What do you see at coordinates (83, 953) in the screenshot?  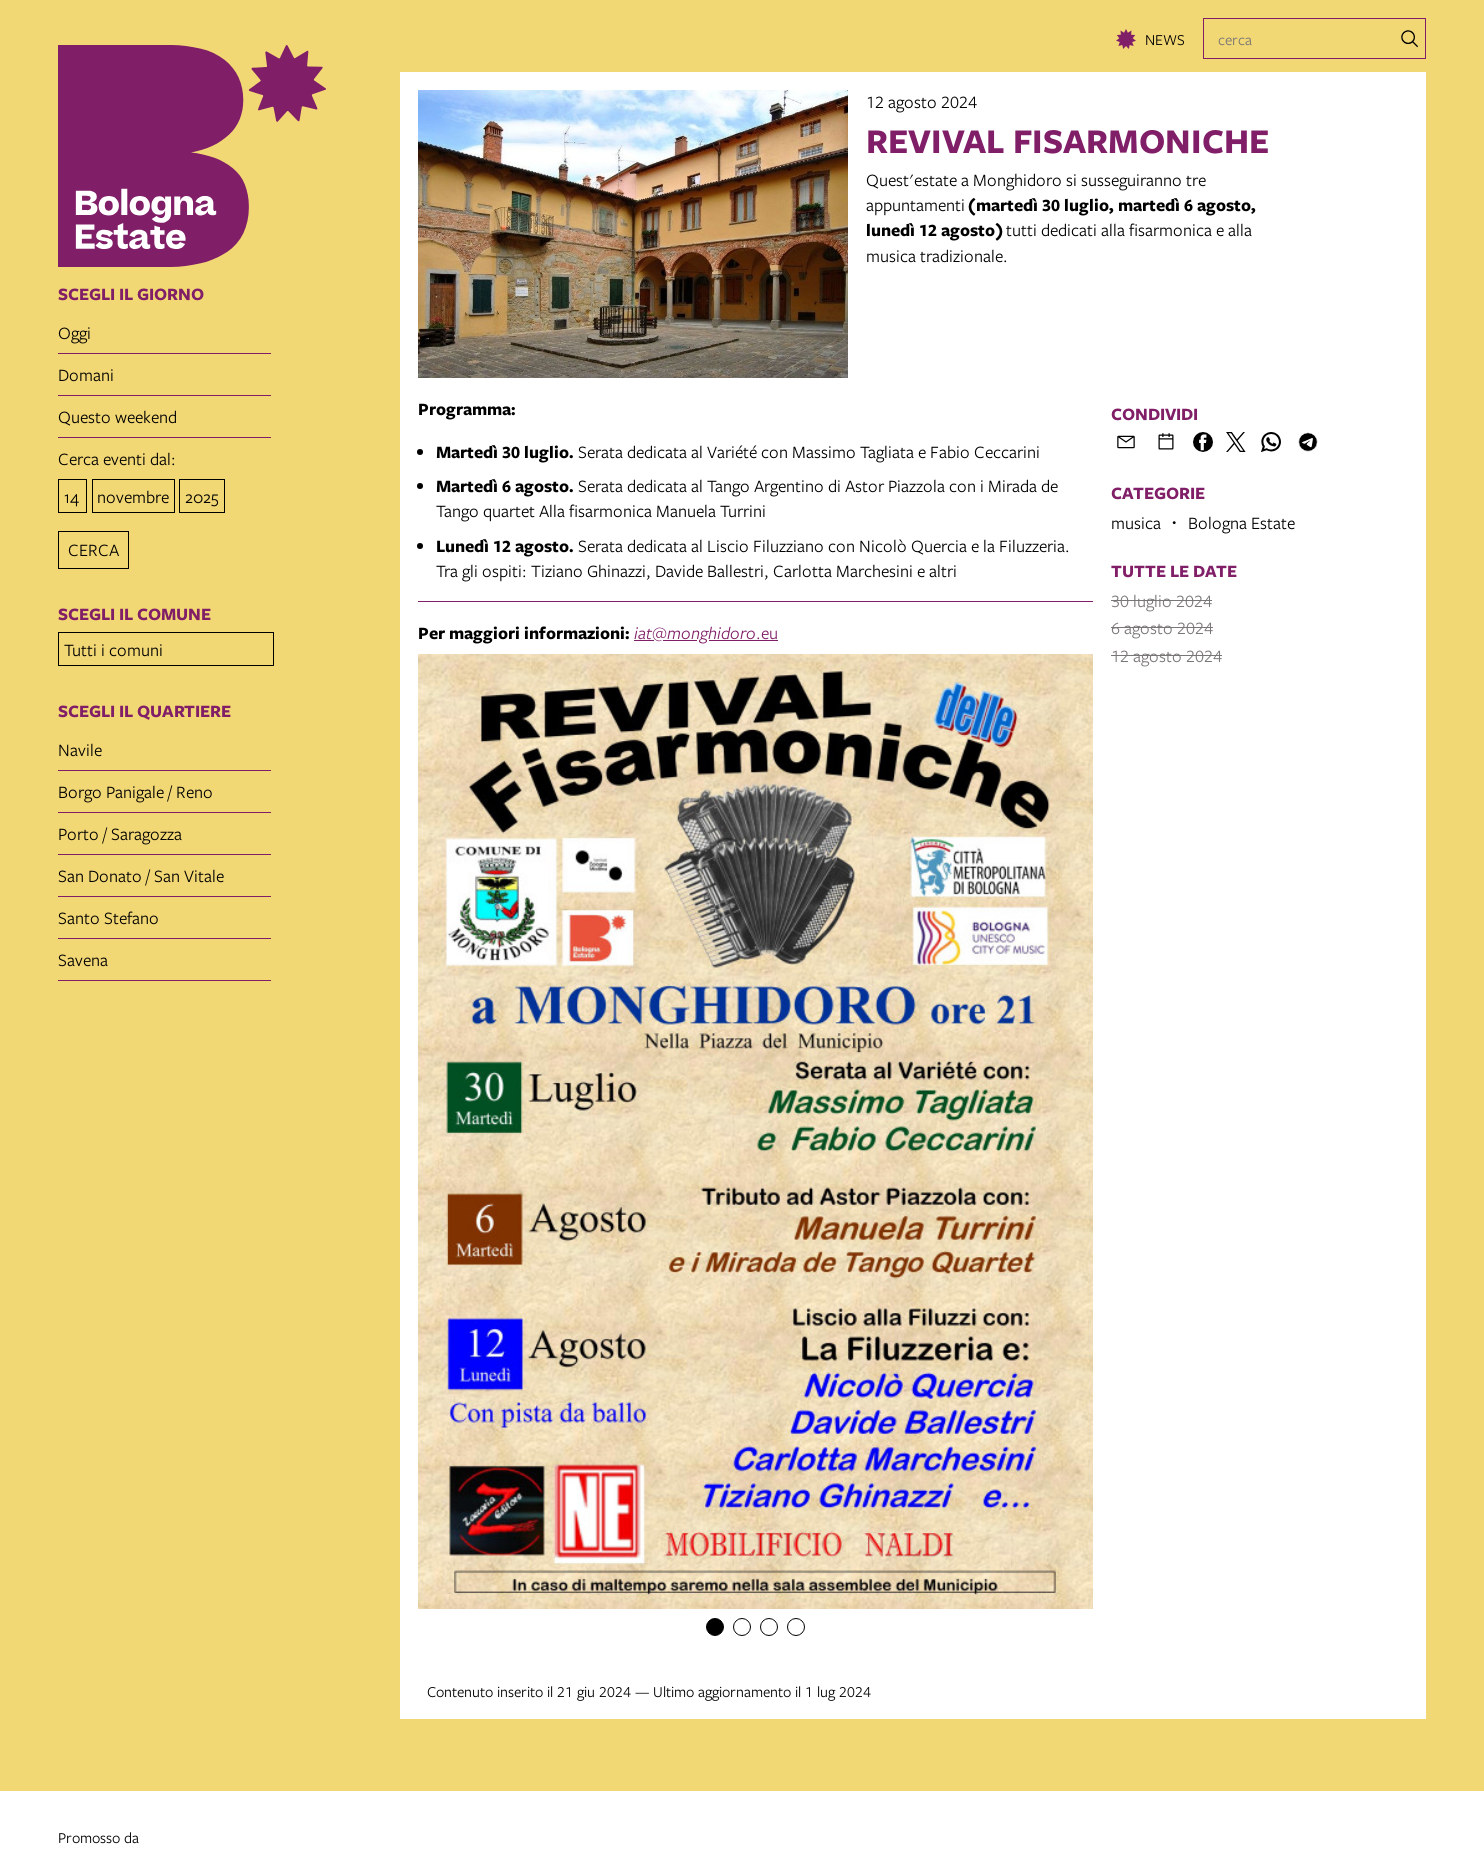 I see `Savena` at bounding box center [83, 953].